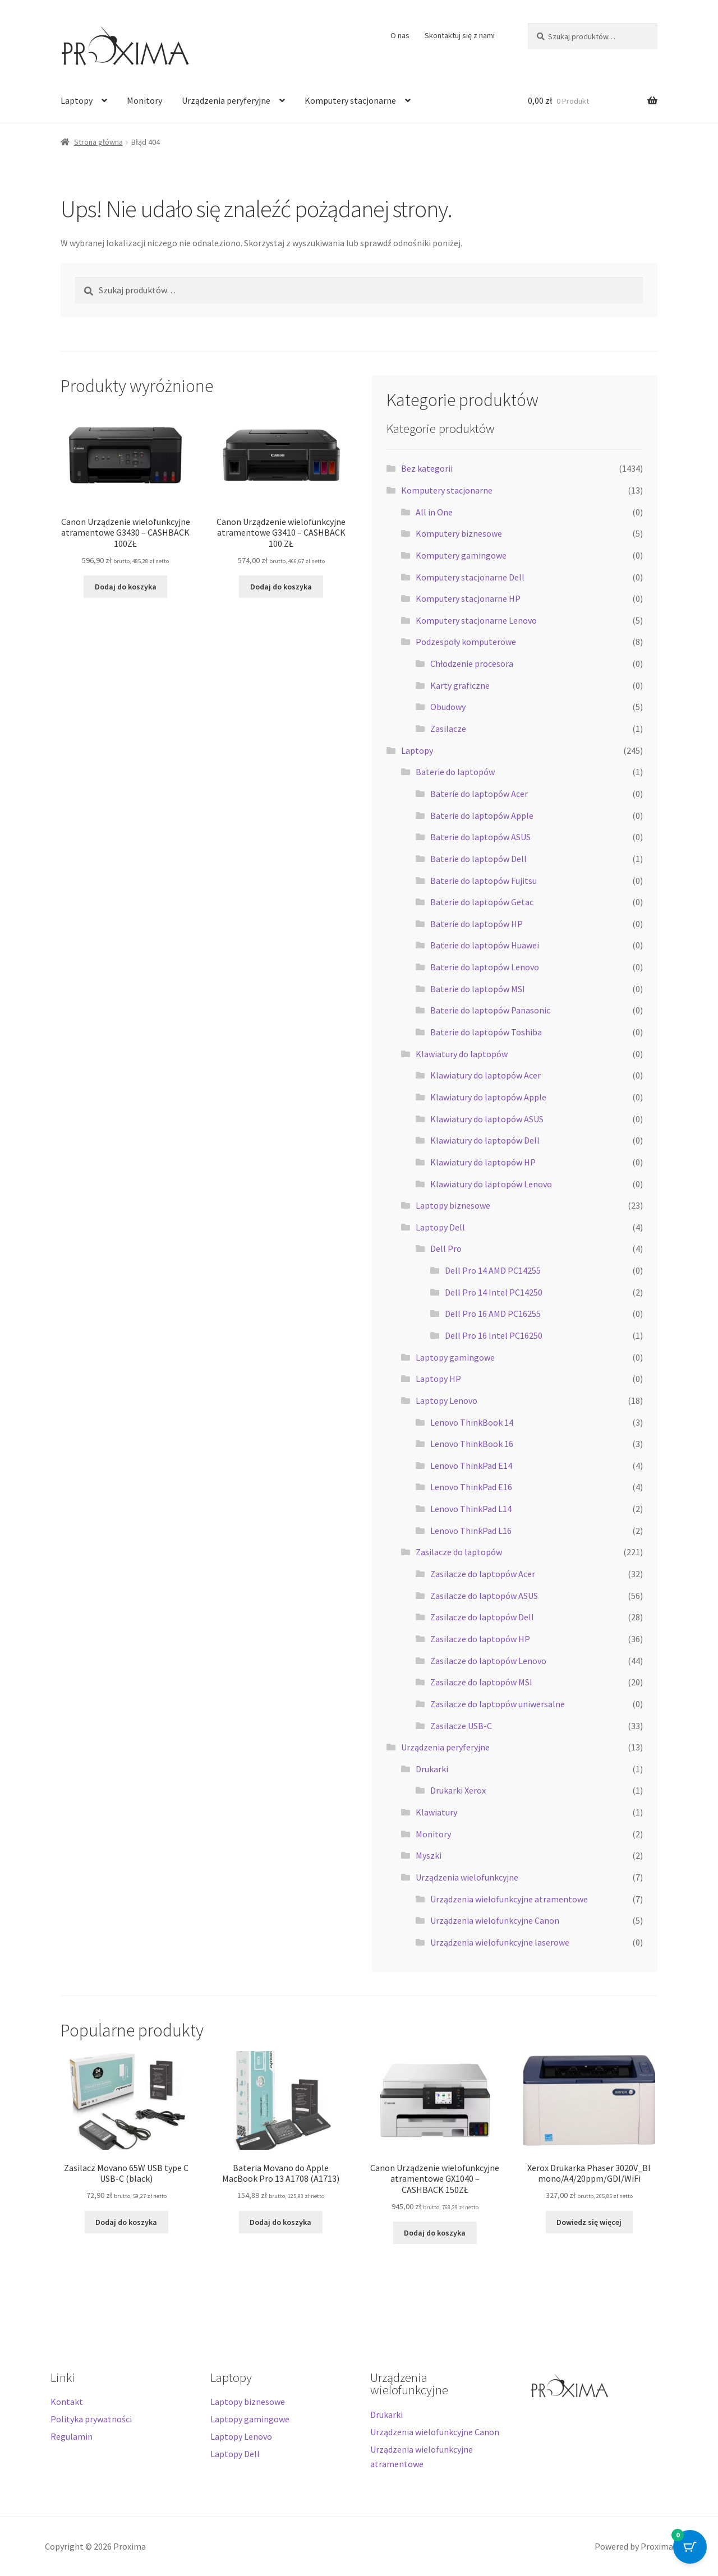  I want to click on Lenovo ThinkBook 14, so click(471, 1422).